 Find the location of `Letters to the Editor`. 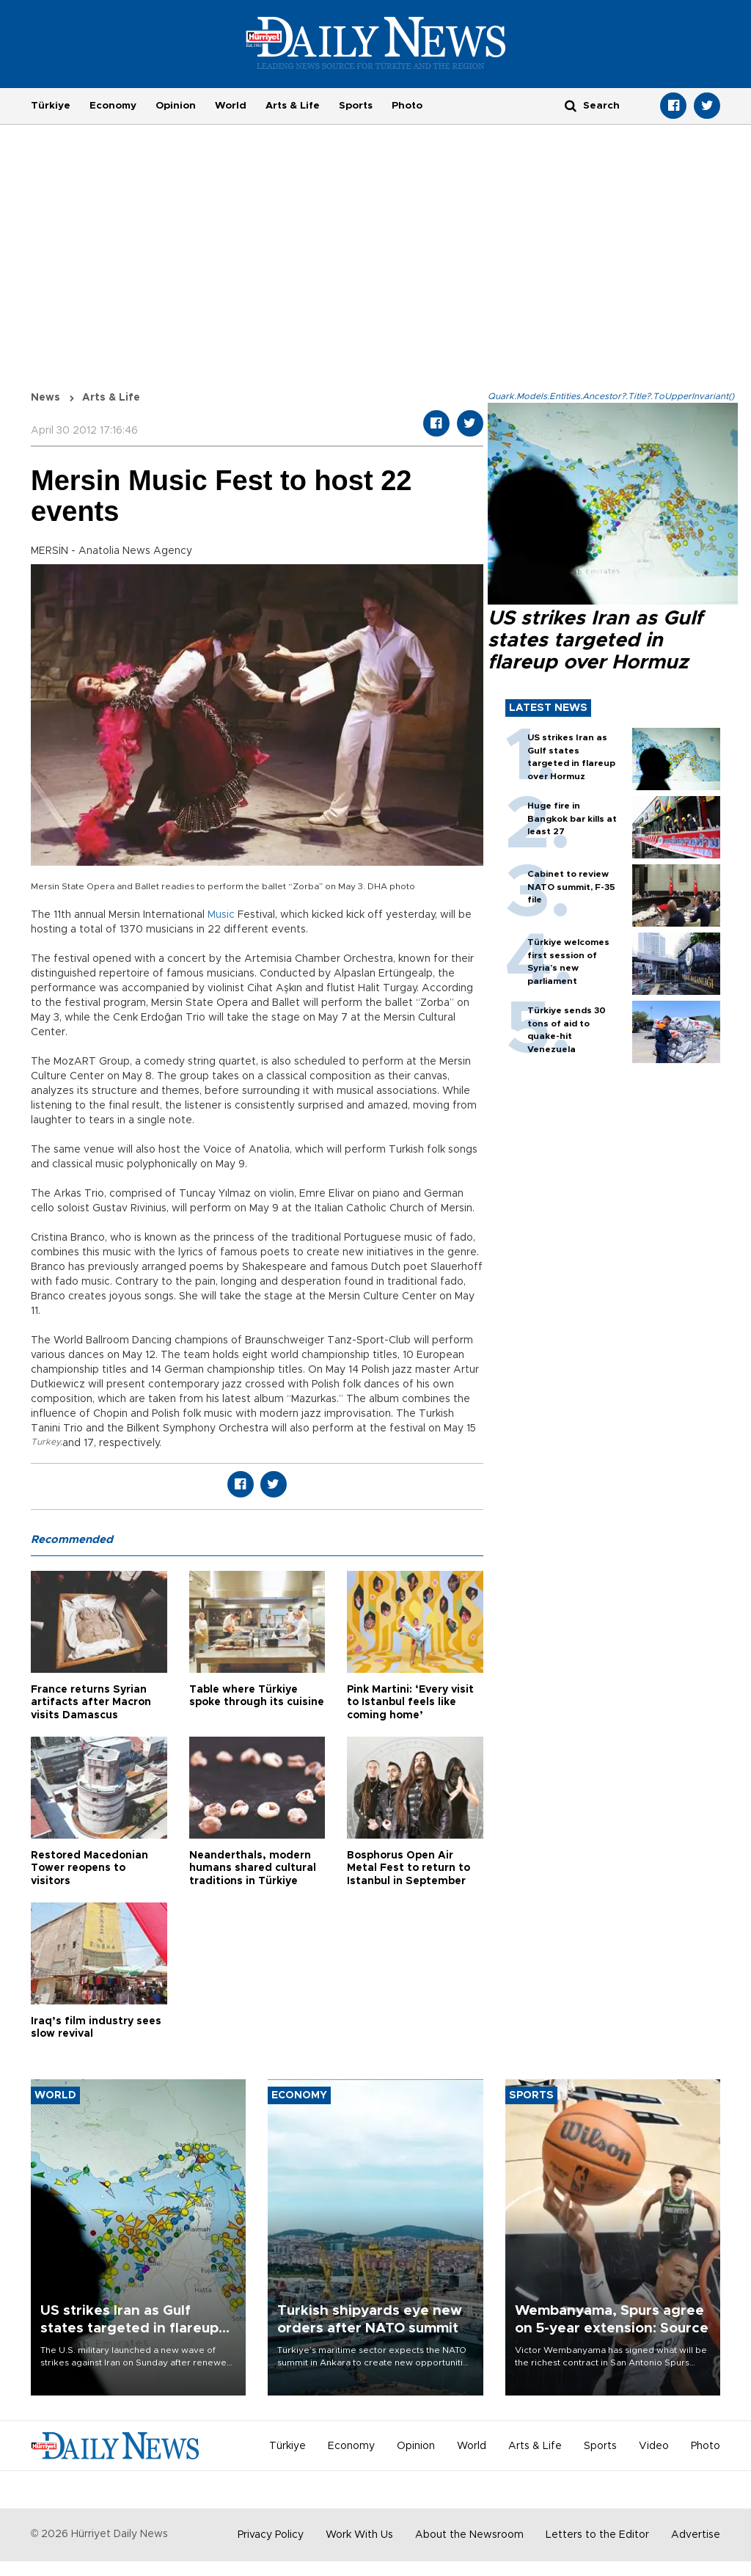

Letters to the Editor is located at coordinates (597, 2535).